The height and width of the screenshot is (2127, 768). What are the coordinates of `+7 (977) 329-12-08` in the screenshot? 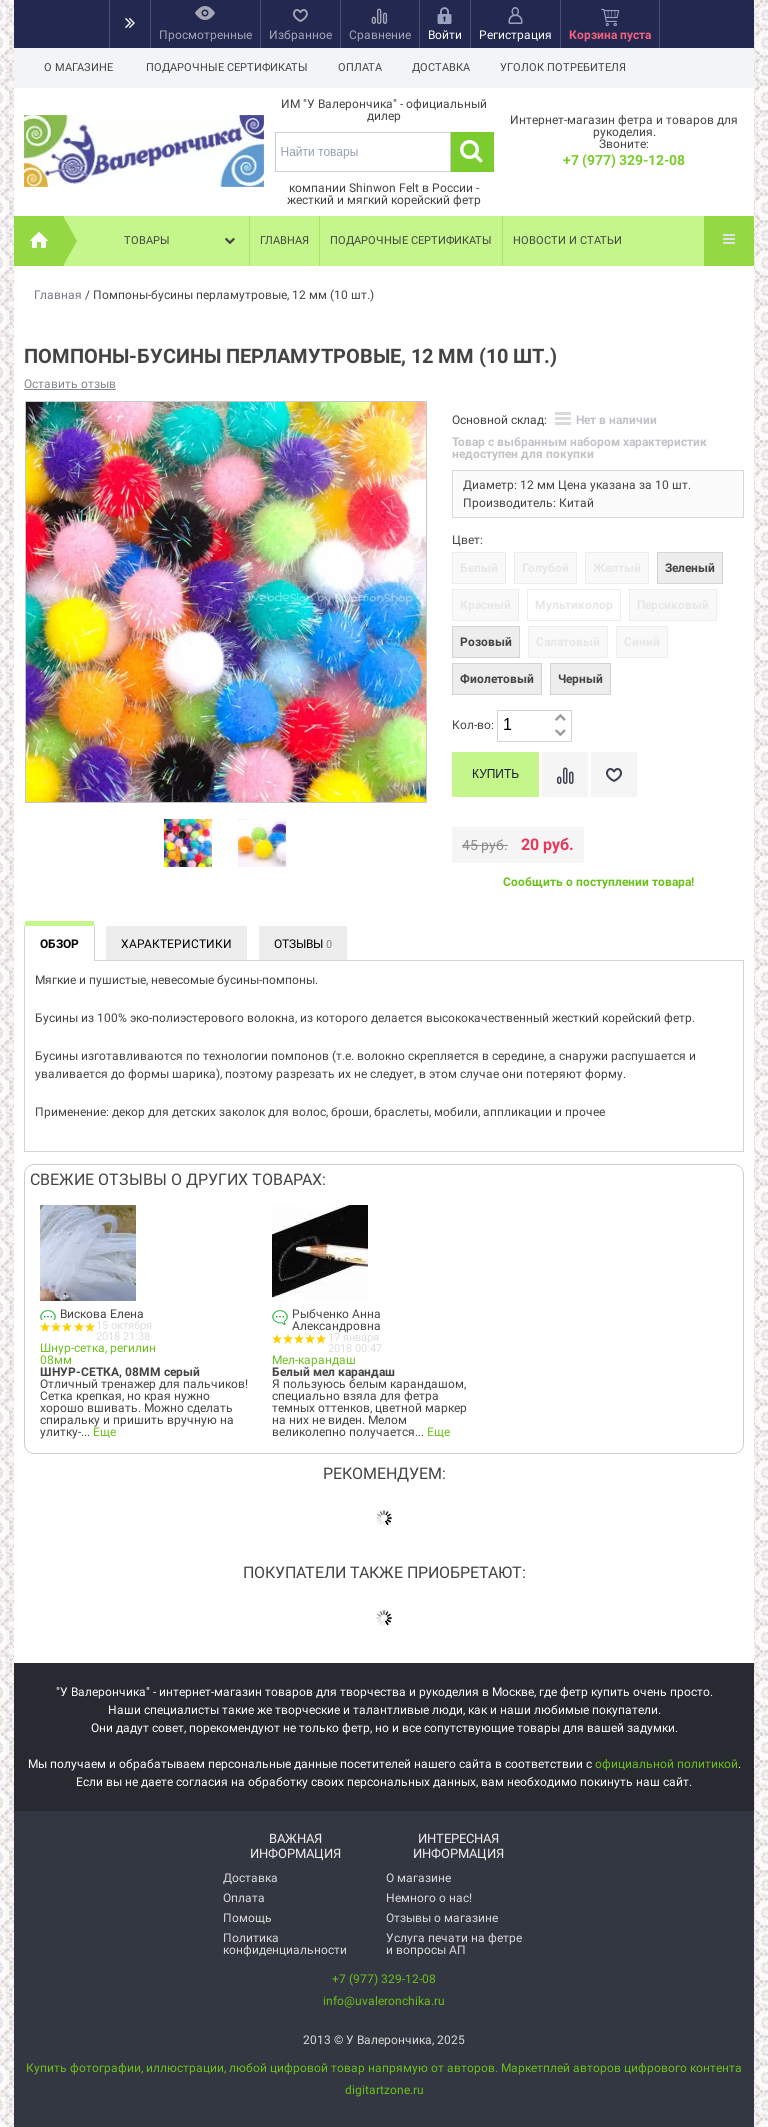 It's located at (624, 160).